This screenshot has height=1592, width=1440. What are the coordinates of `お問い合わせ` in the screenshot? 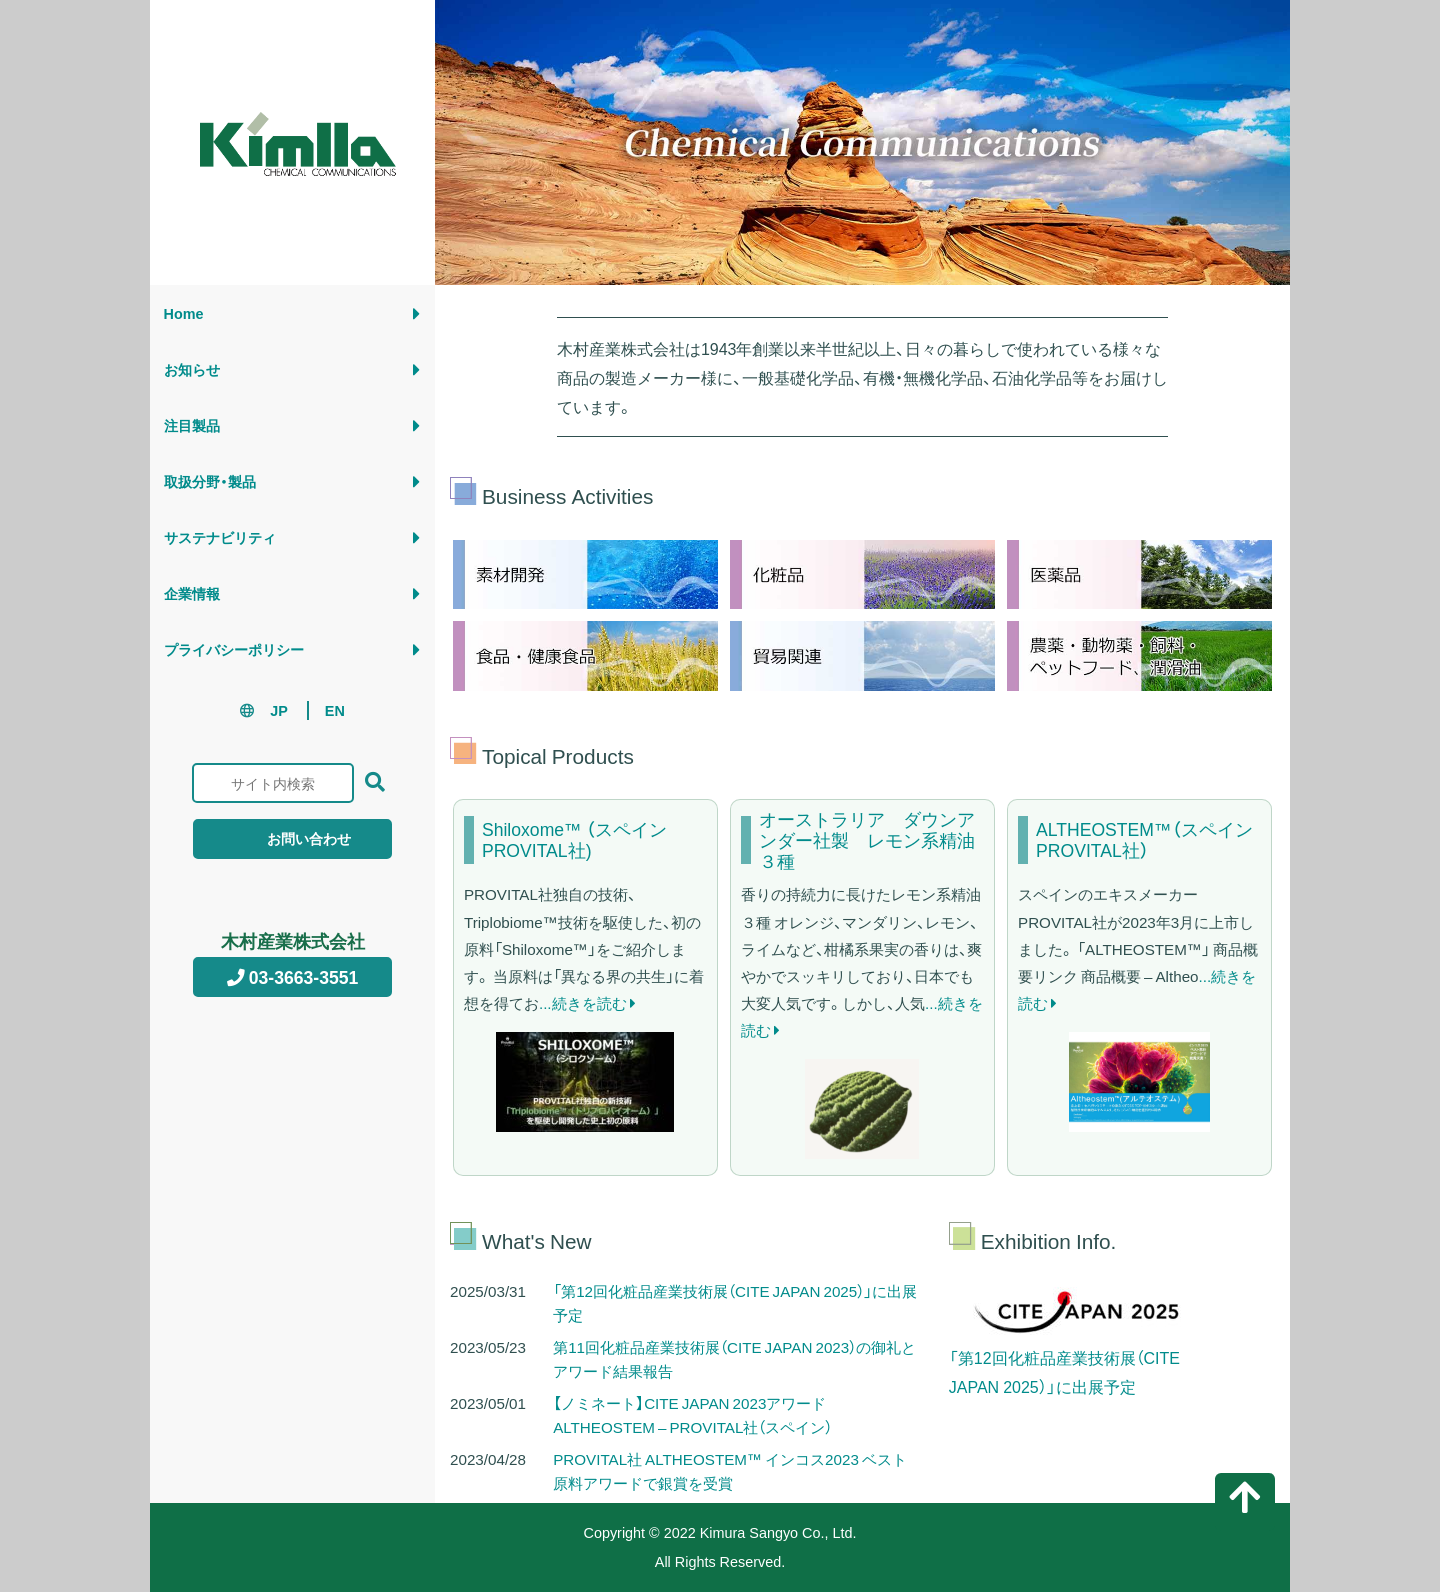 It's located at (292, 838).